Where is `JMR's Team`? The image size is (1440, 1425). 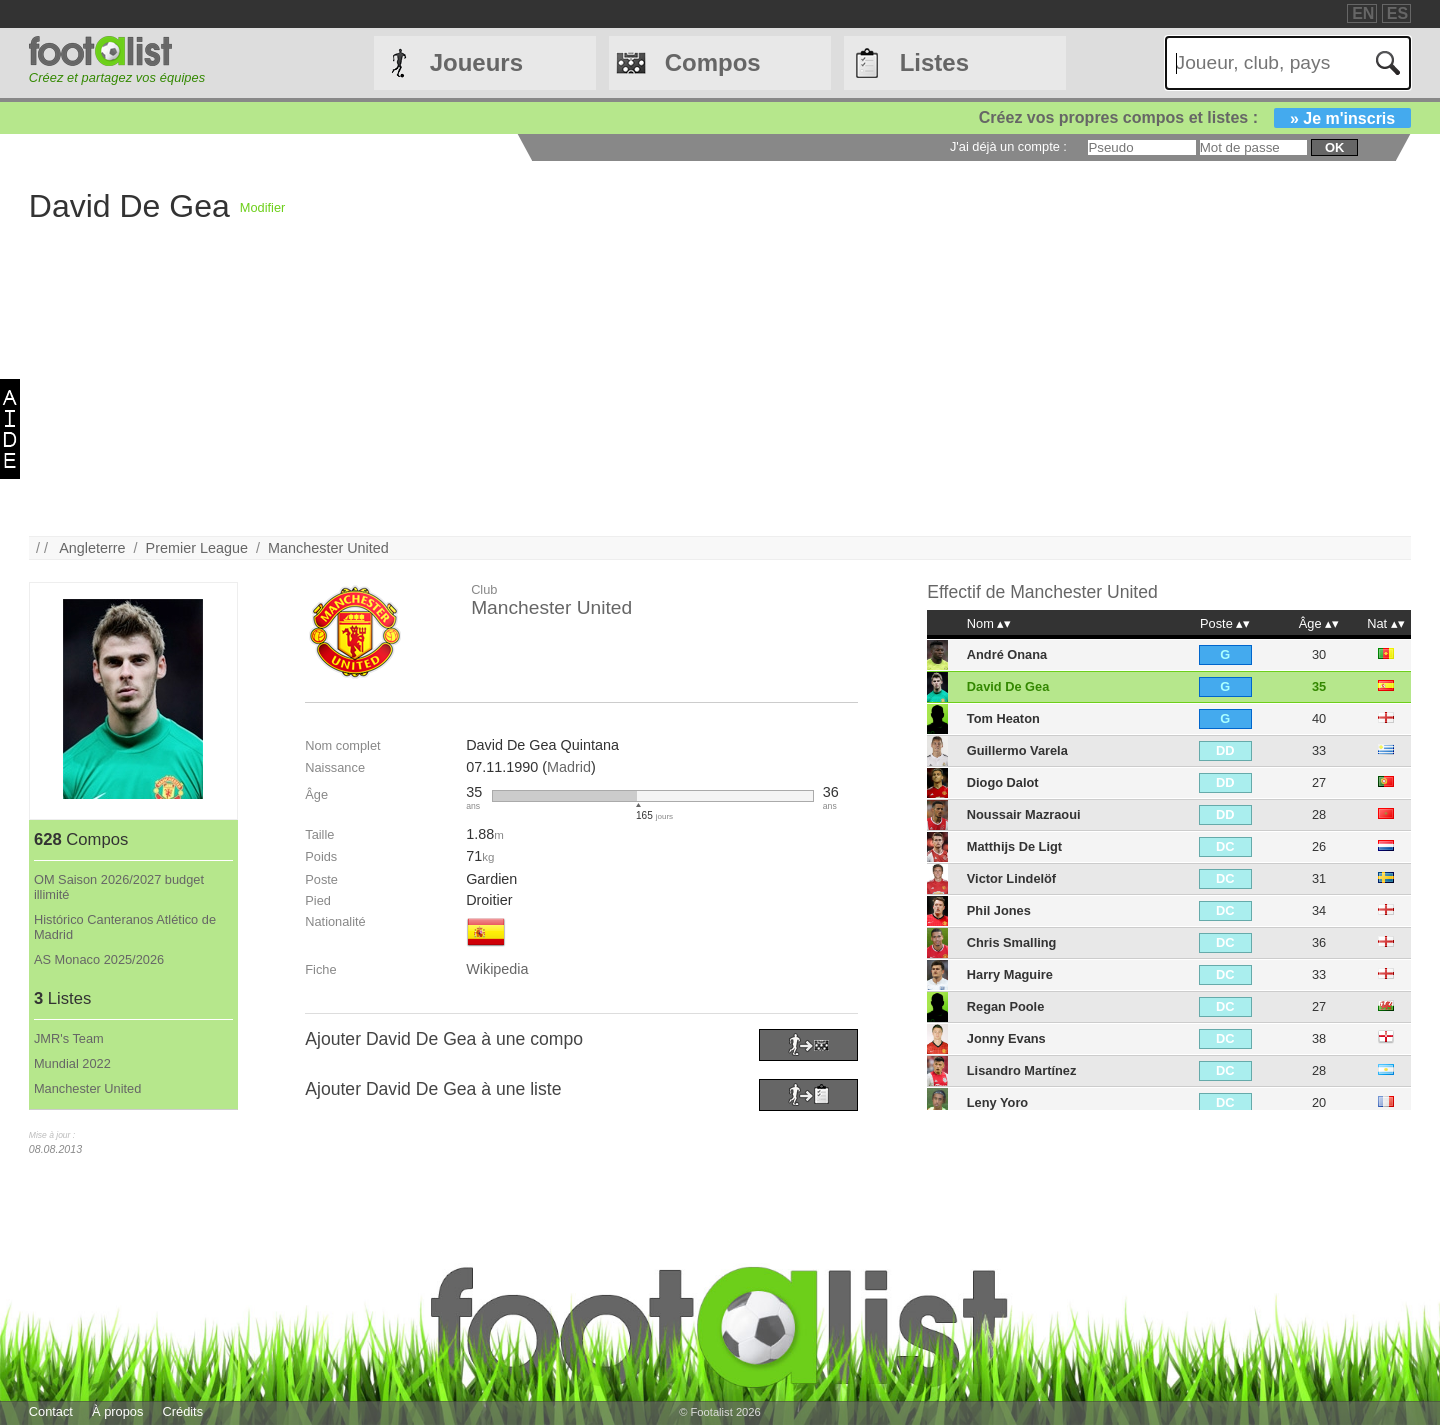 JMR's Team is located at coordinates (69, 1038).